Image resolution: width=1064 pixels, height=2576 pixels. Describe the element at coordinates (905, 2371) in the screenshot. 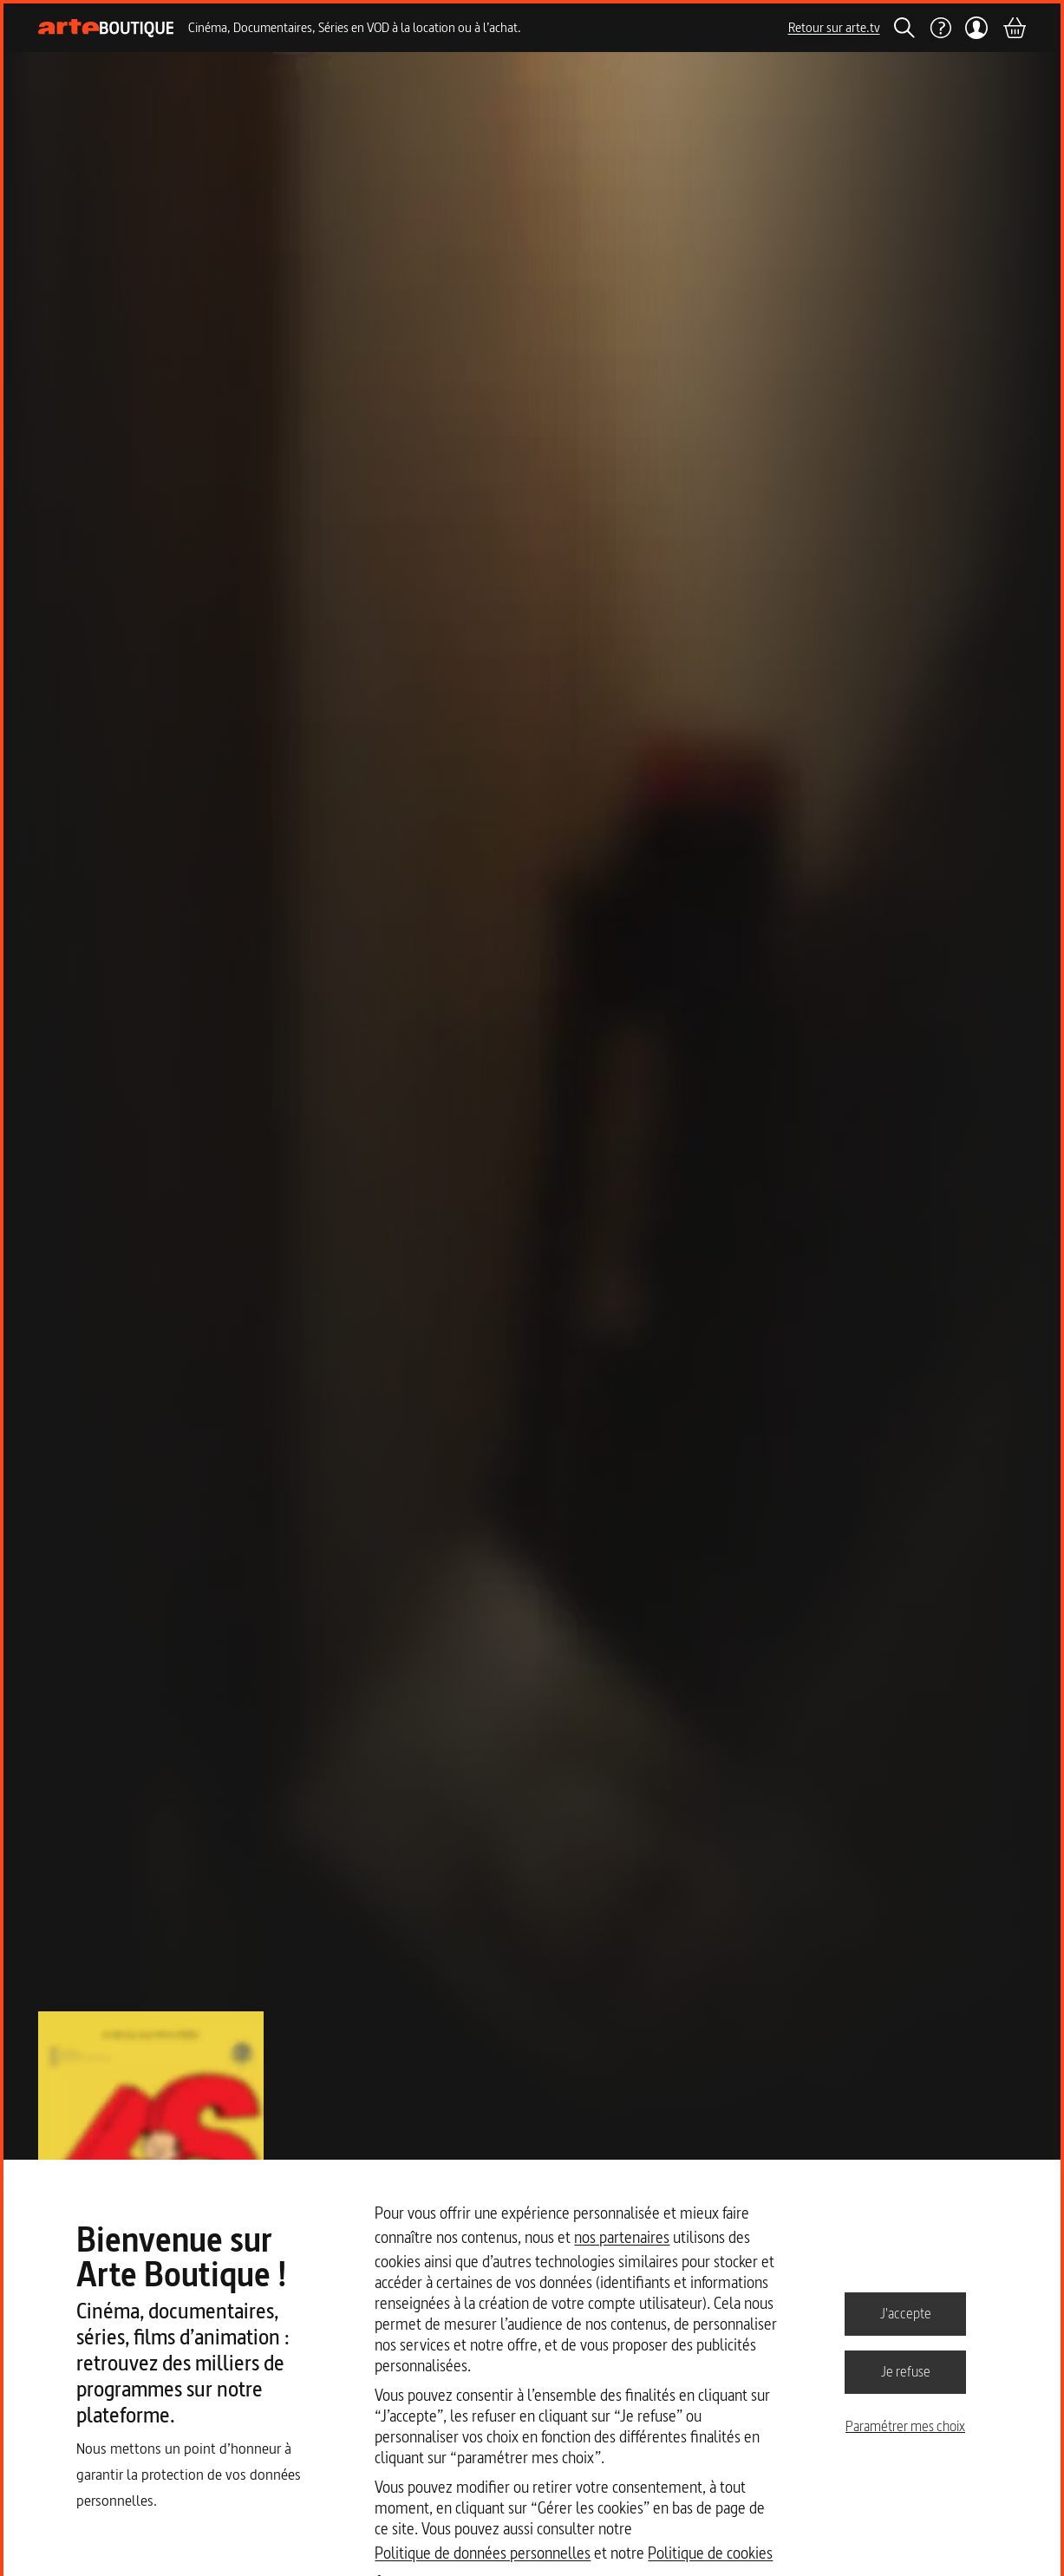

I see `Je refuse` at that location.